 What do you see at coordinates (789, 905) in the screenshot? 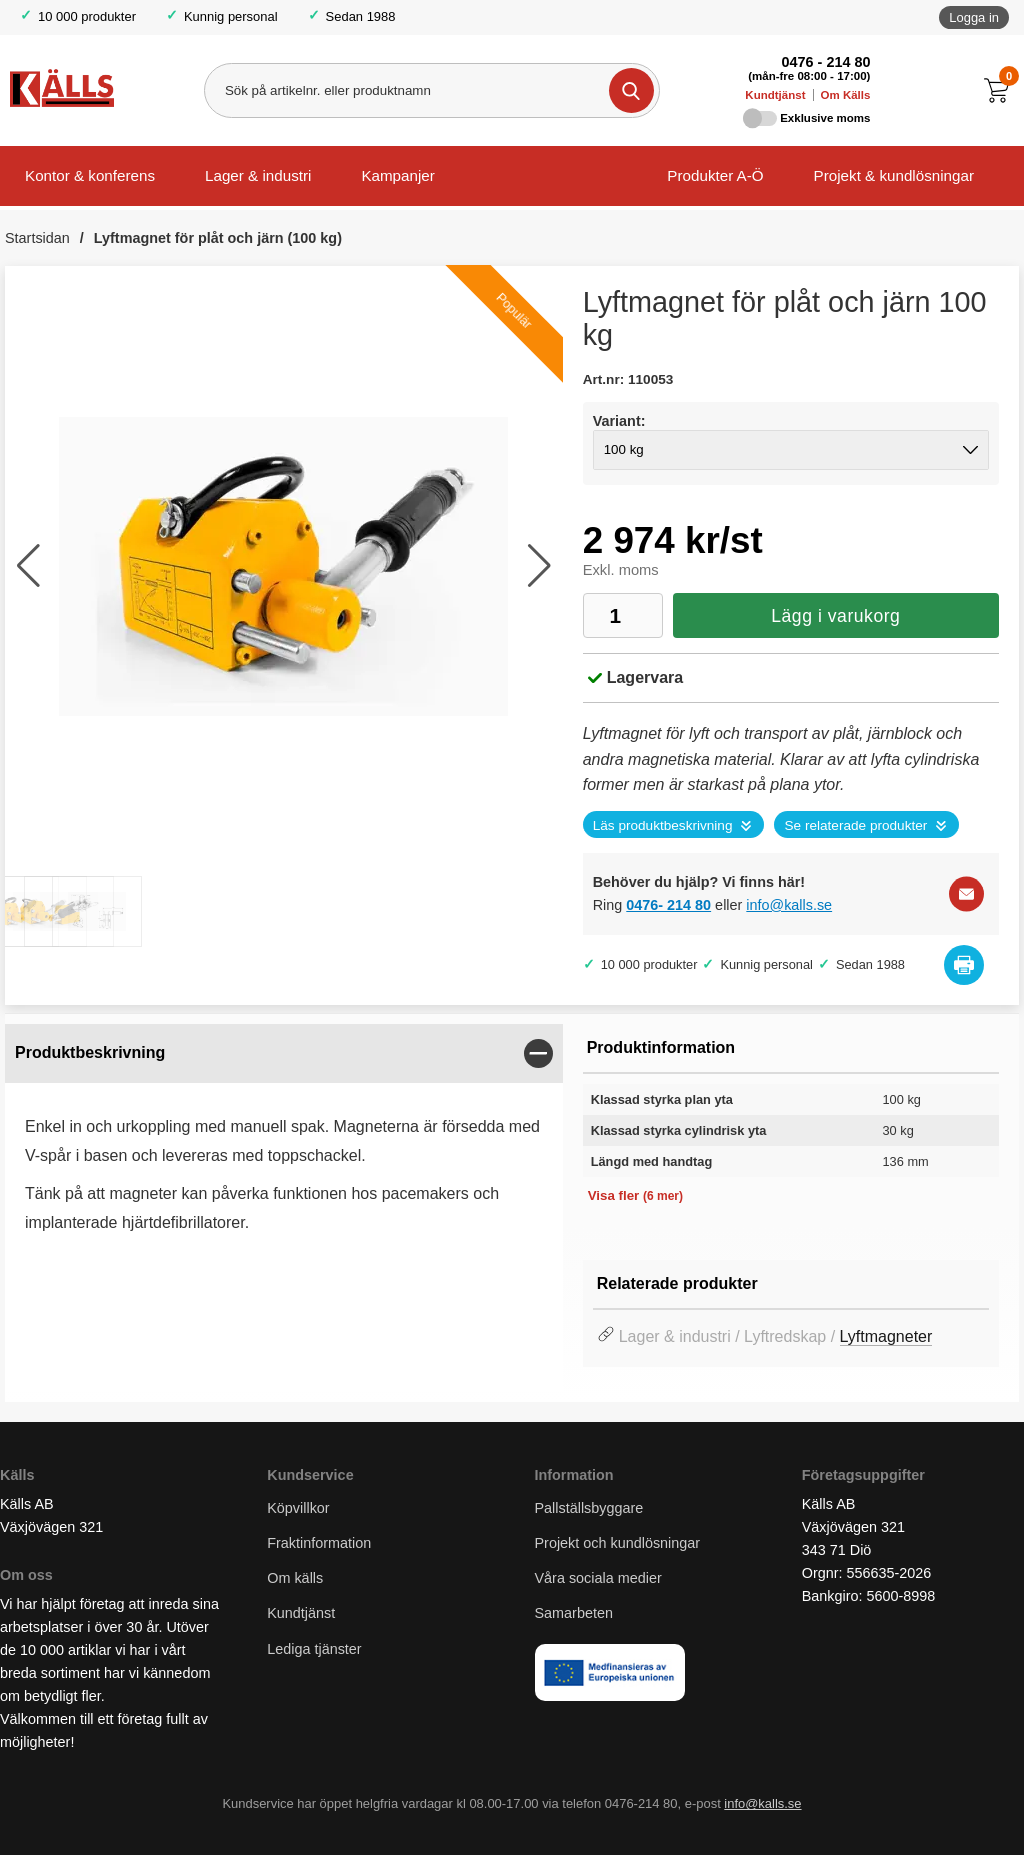
I see `info@kalls.se` at bounding box center [789, 905].